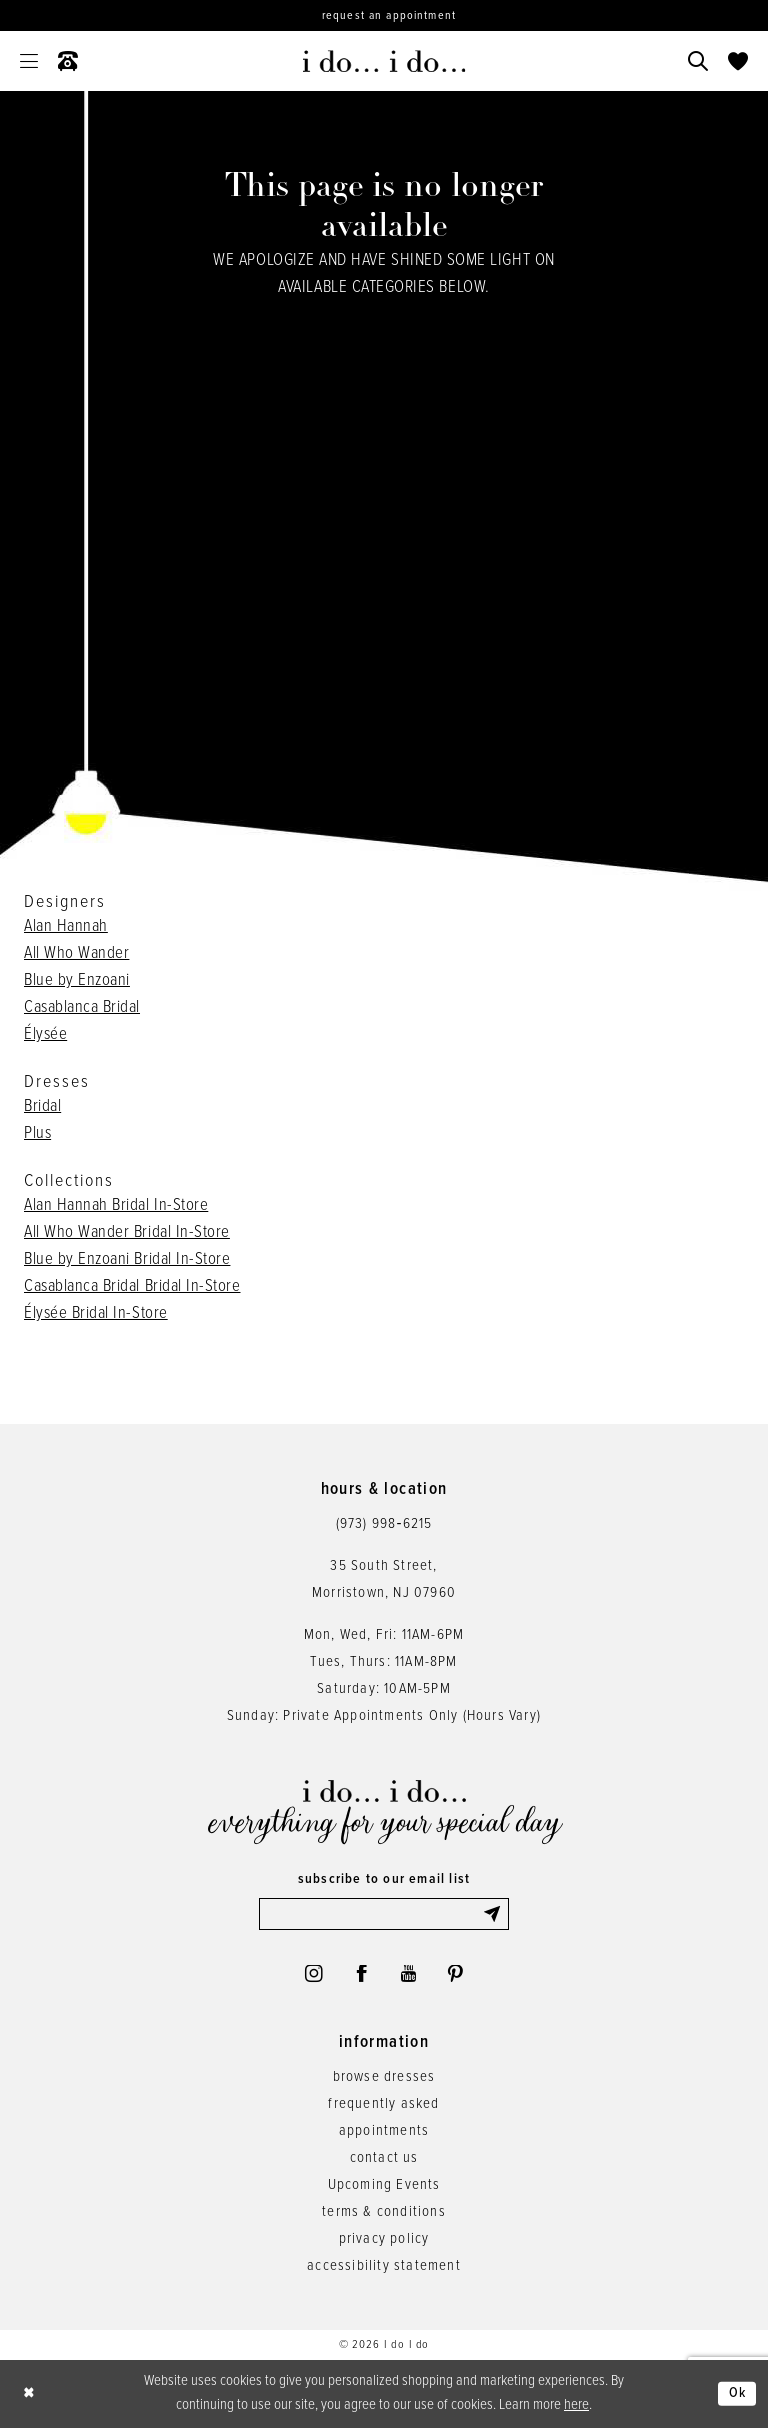 The height and width of the screenshot is (2431, 768). What do you see at coordinates (384, 2216) in the screenshot?
I see `terms & conditions` at bounding box center [384, 2216].